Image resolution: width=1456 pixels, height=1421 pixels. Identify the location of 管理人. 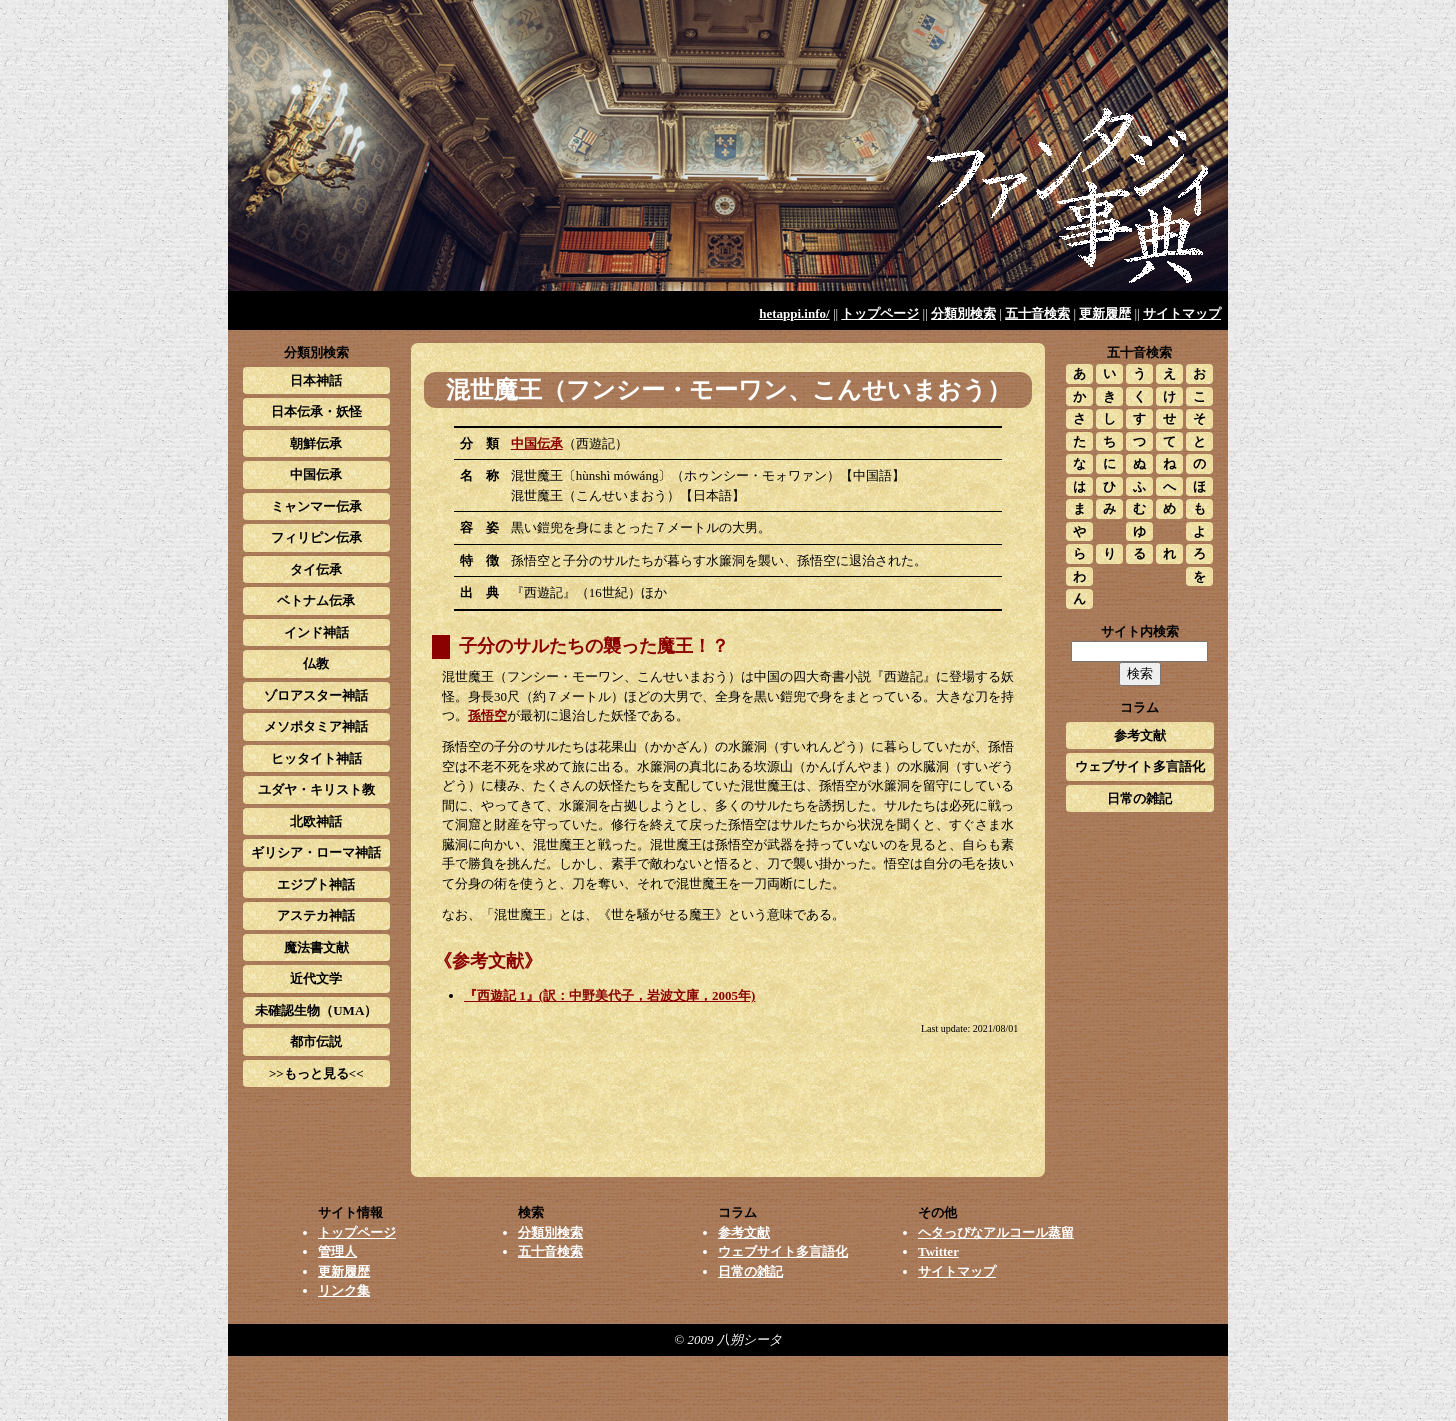
(337, 1251).